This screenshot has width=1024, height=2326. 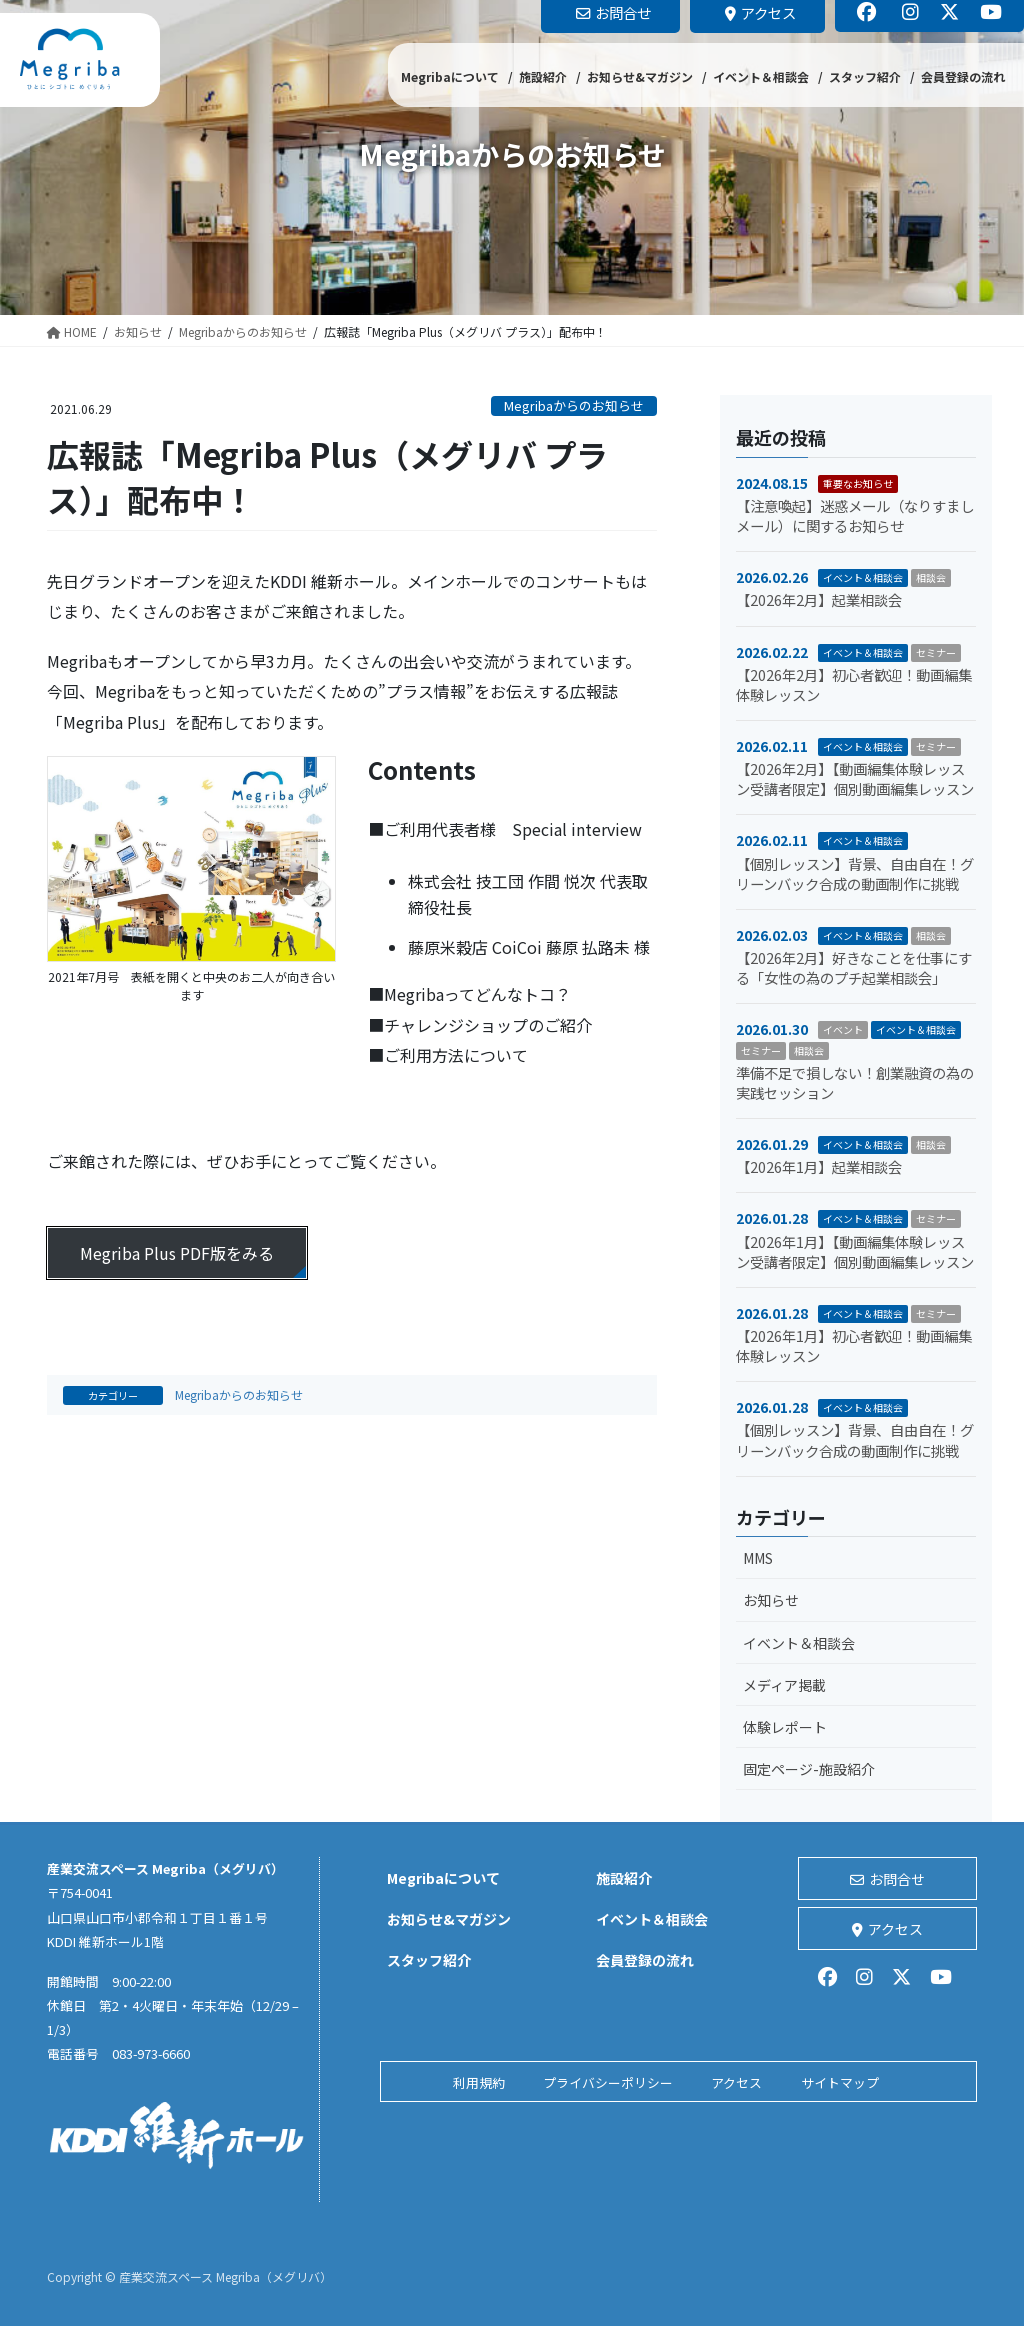 What do you see at coordinates (863, 577) in the screenshot?
I see `イベント＆相談会` at bounding box center [863, 577].